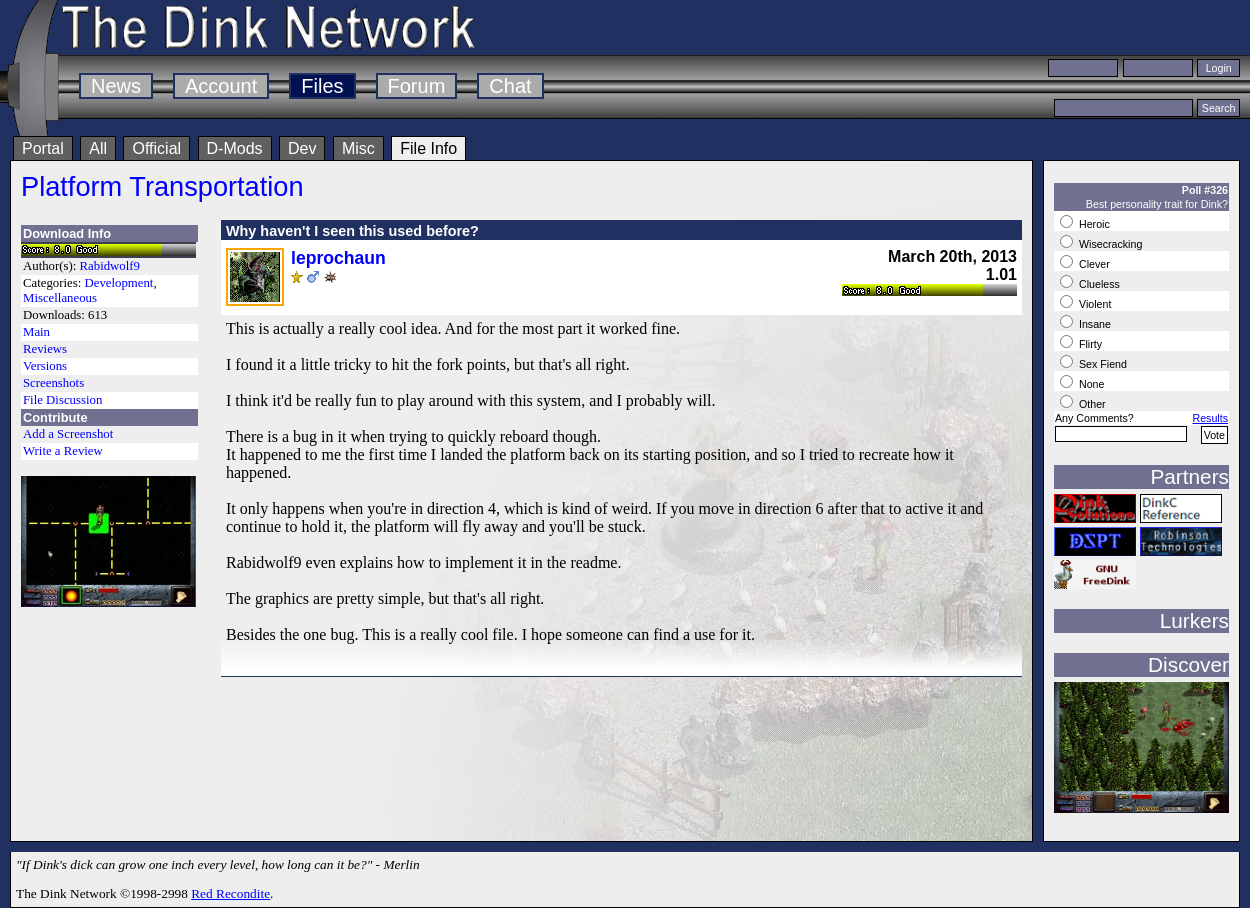  Describe the element at coordinates (45, 349) in the screenshot. I see `Reviews` at that location.